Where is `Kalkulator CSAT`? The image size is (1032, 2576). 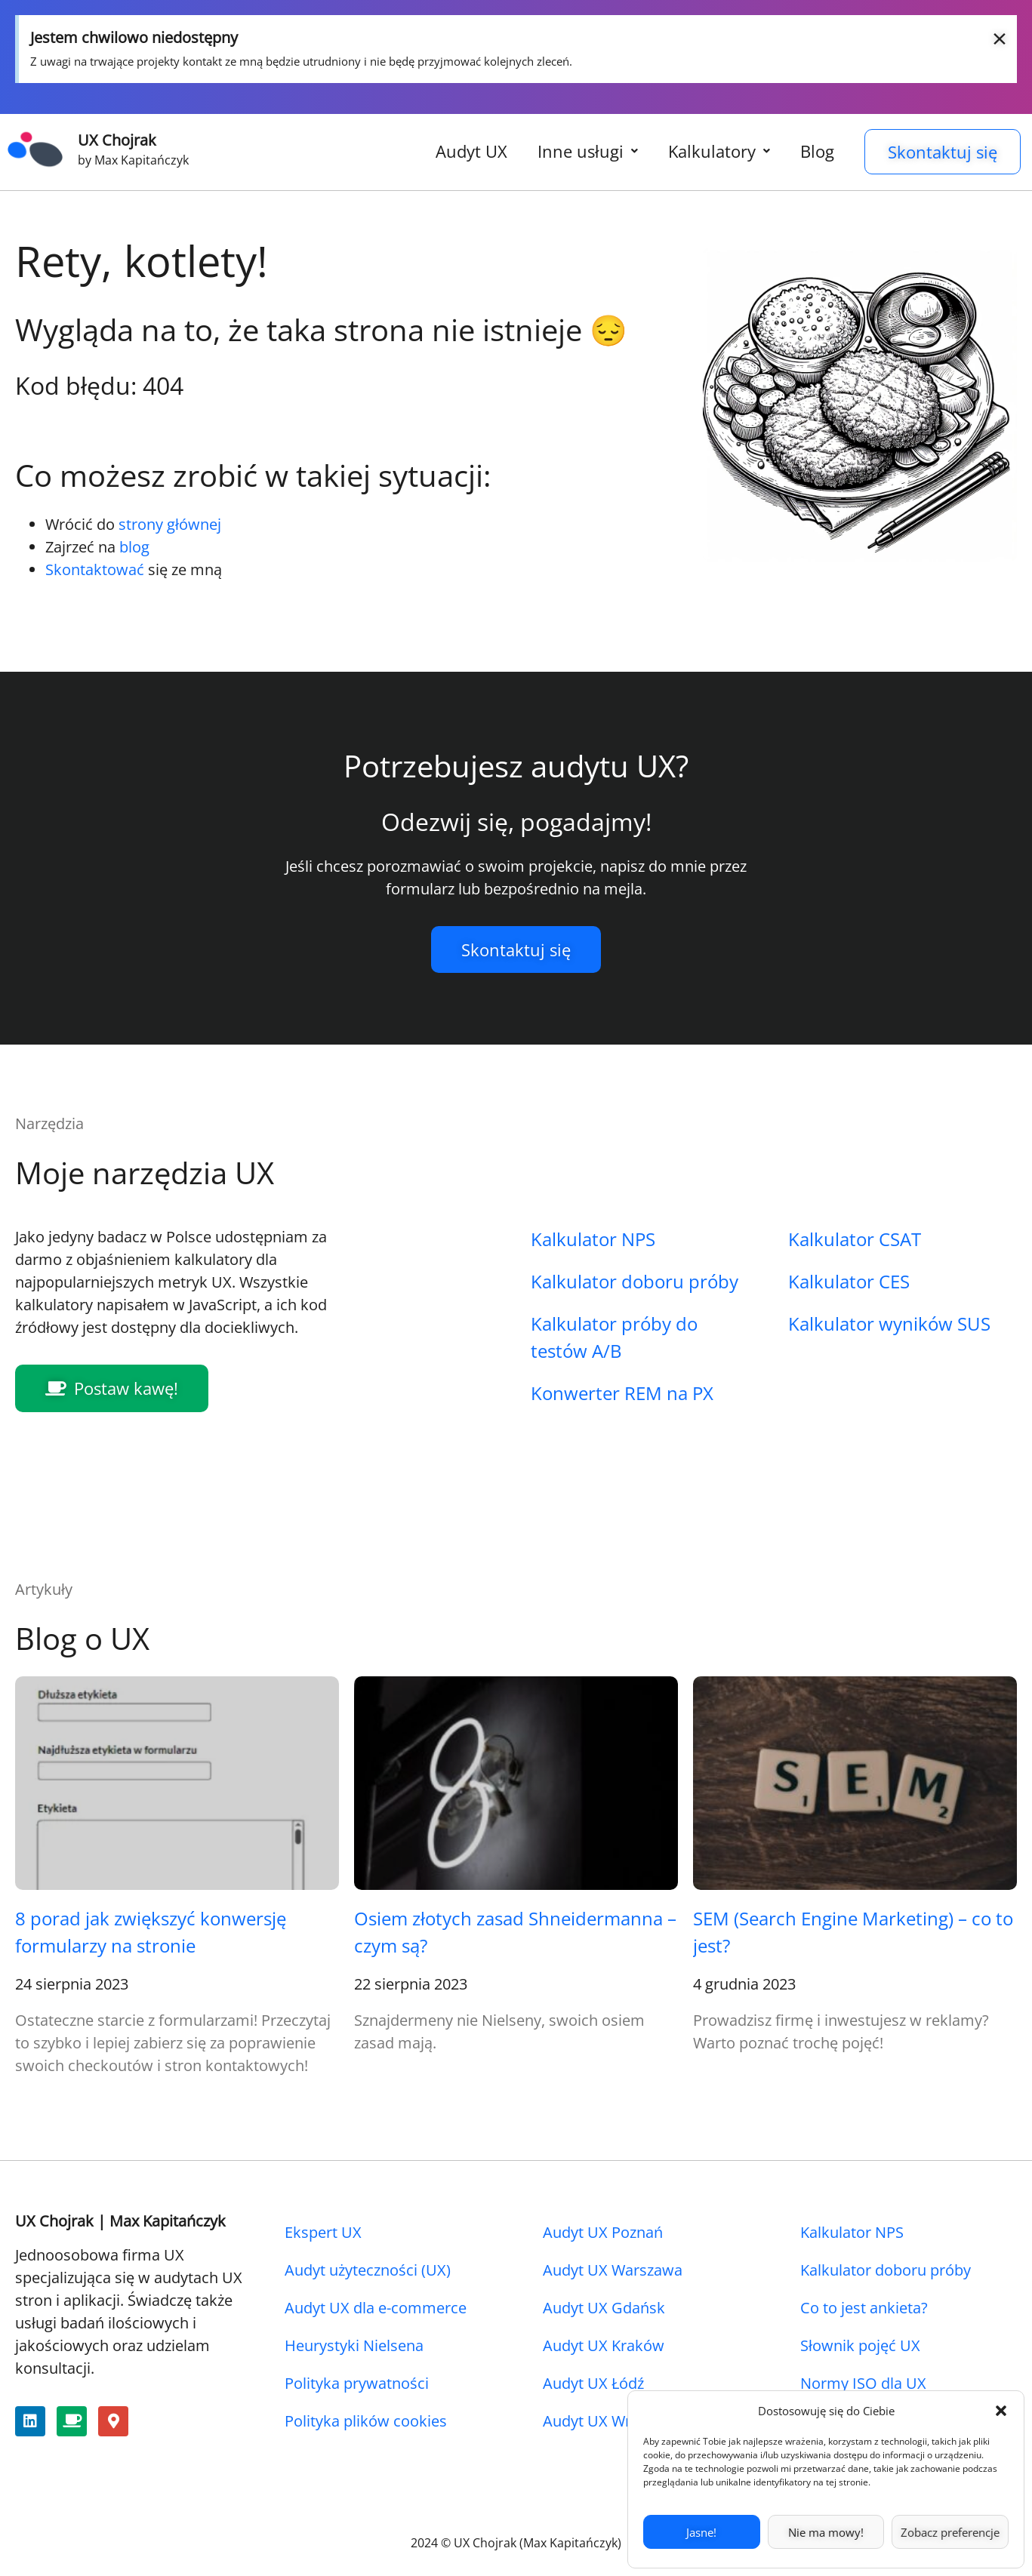
Kalkulator CSAT is located at coordinates (854, 1238).